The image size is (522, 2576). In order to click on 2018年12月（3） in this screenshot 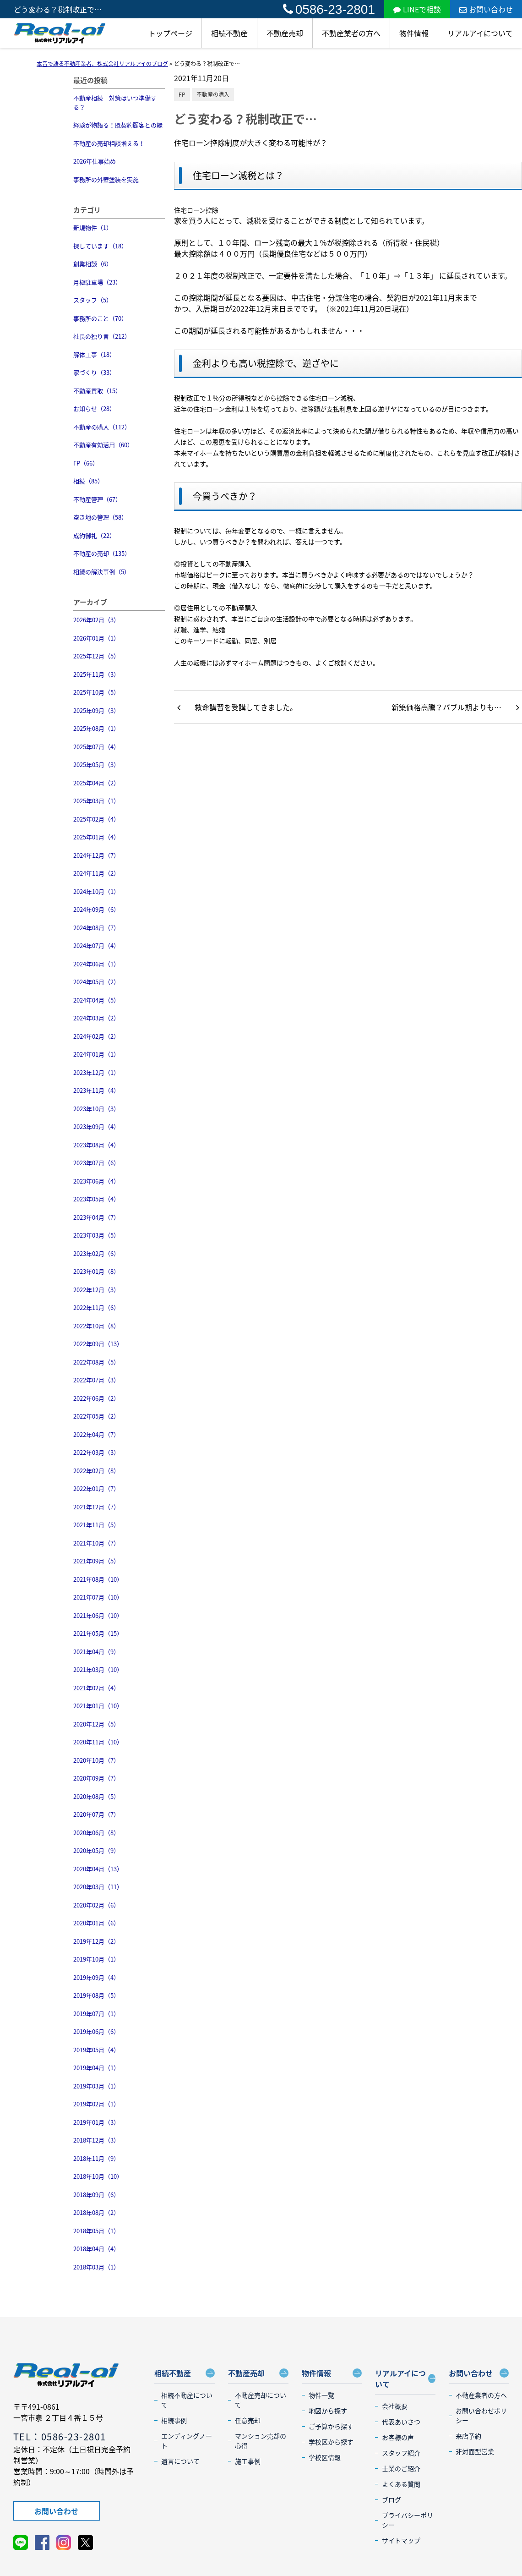, I will do `click(96, 2140)`.